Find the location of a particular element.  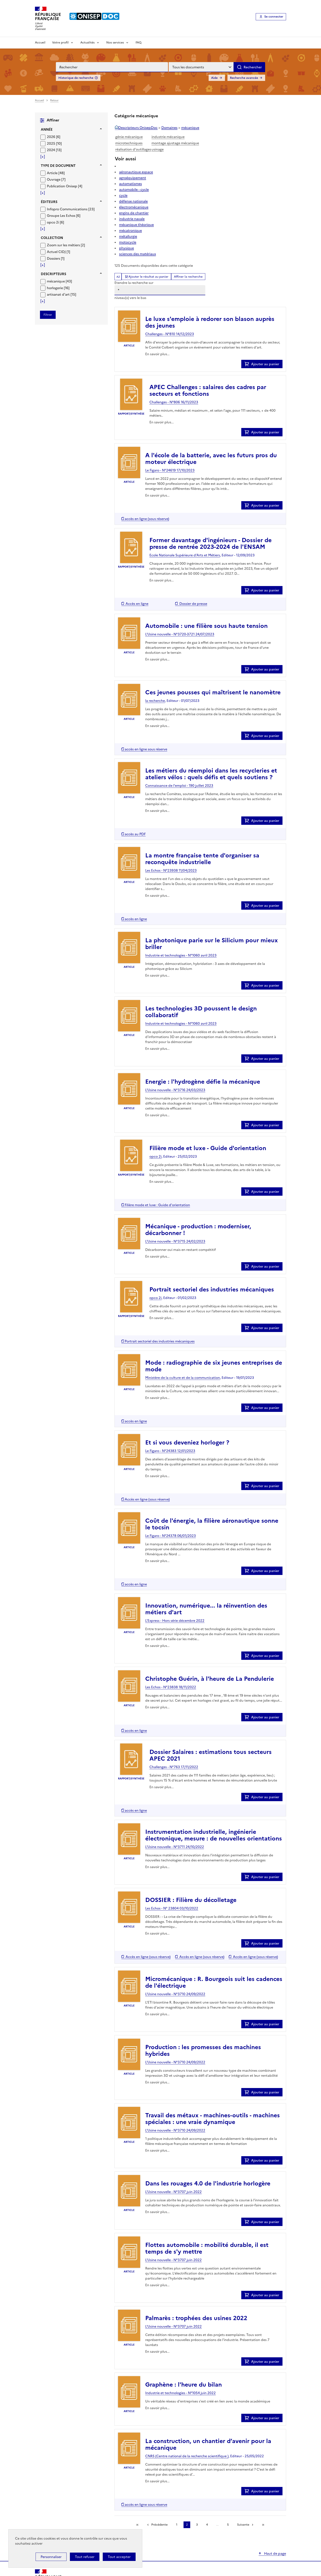

Se connecter is located at coordinates (273, 16).